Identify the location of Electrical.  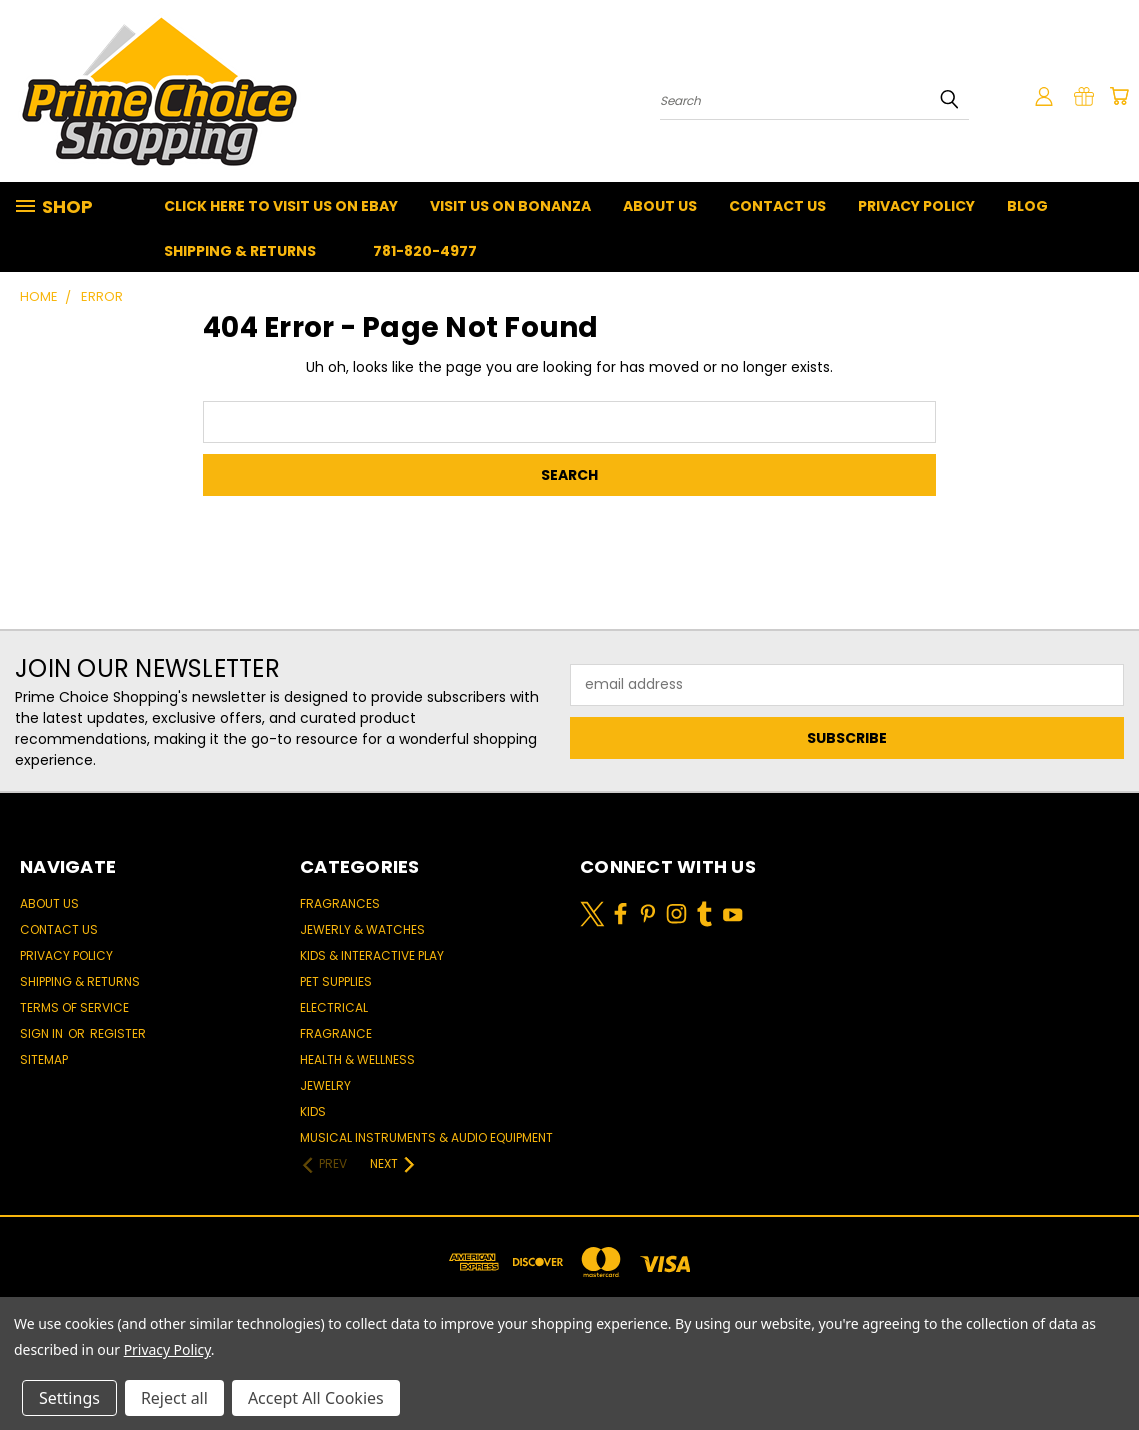
(334, 1007).